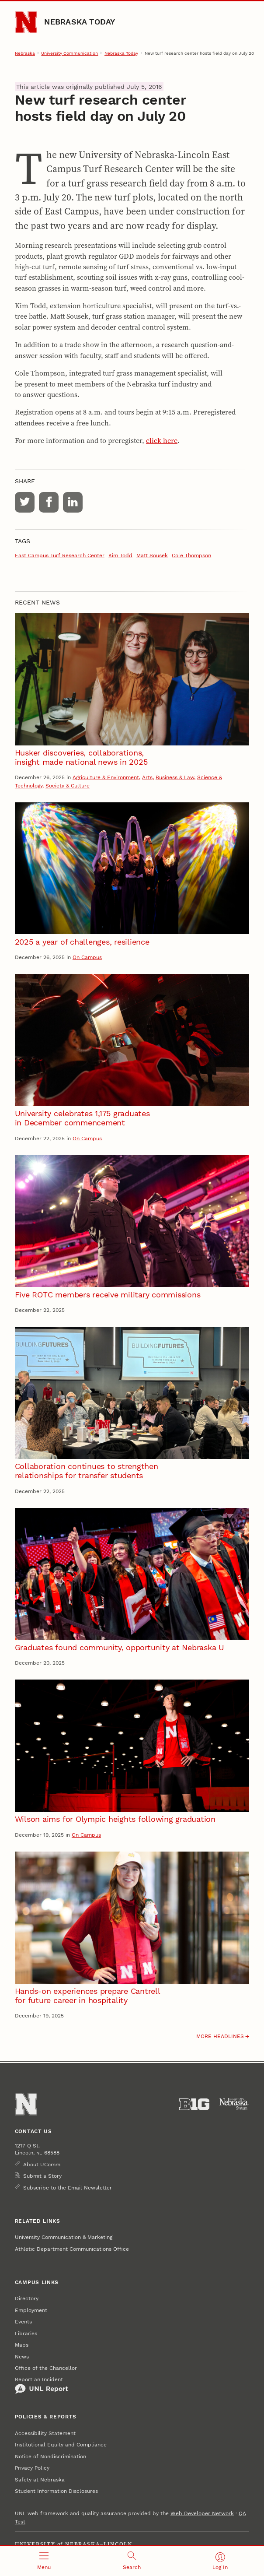 The width and height of the screenshot is (264, 2576). Describe the element at coordinates (234, 2104) in the screenshot. I see `[University of Nebraska System]` at that location.